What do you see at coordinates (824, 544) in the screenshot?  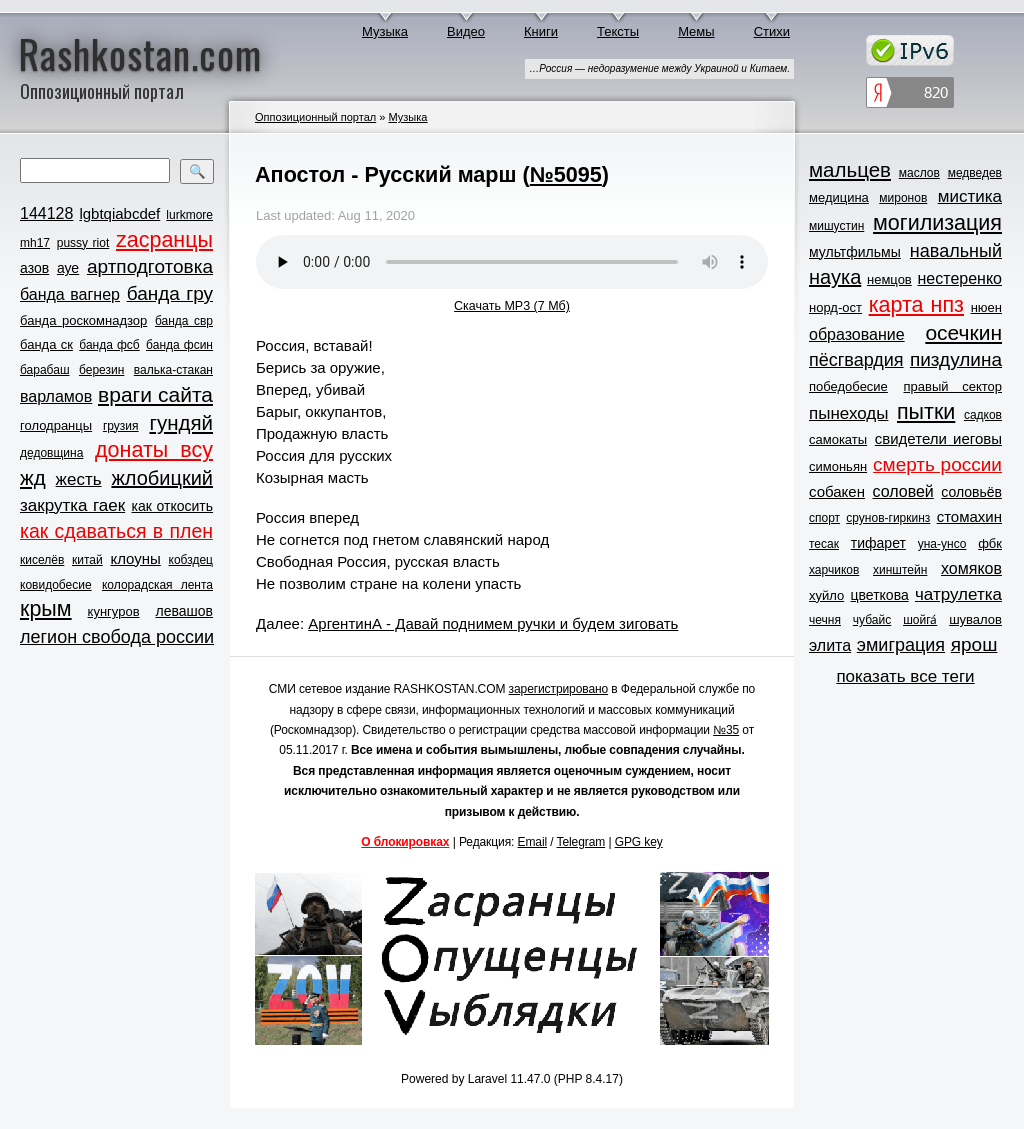 I see `тесак` at bounding box center [824, 544].